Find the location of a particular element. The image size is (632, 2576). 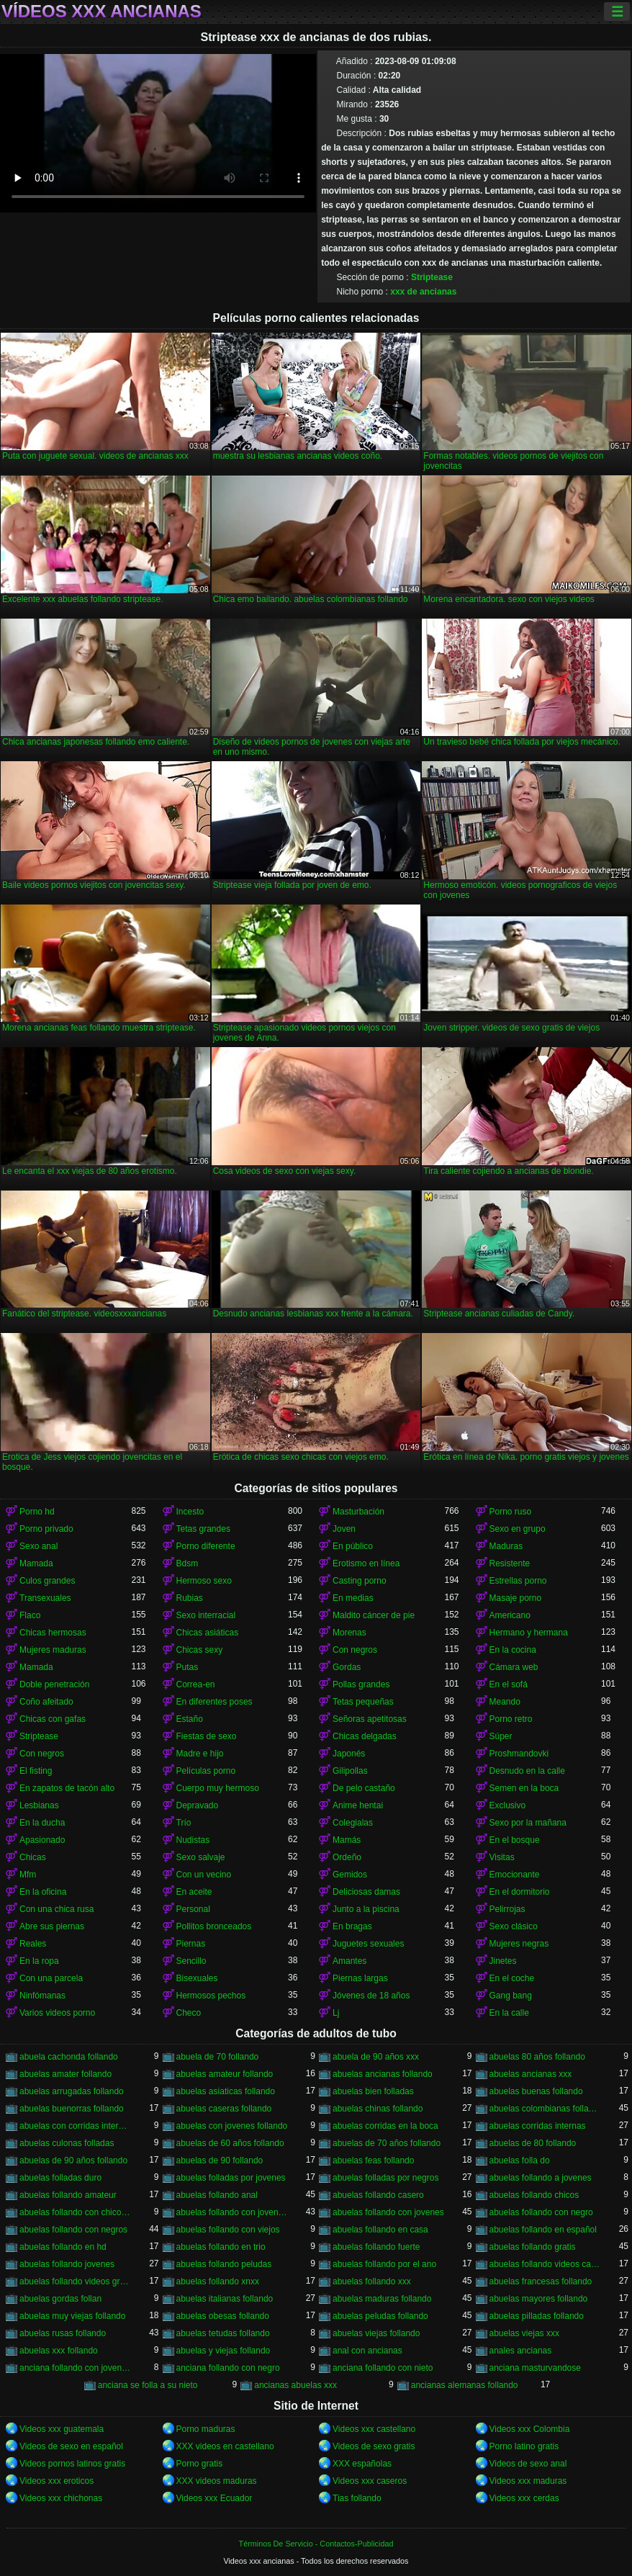

abuelas viejas xxx is located at coordinates (524, 2333).